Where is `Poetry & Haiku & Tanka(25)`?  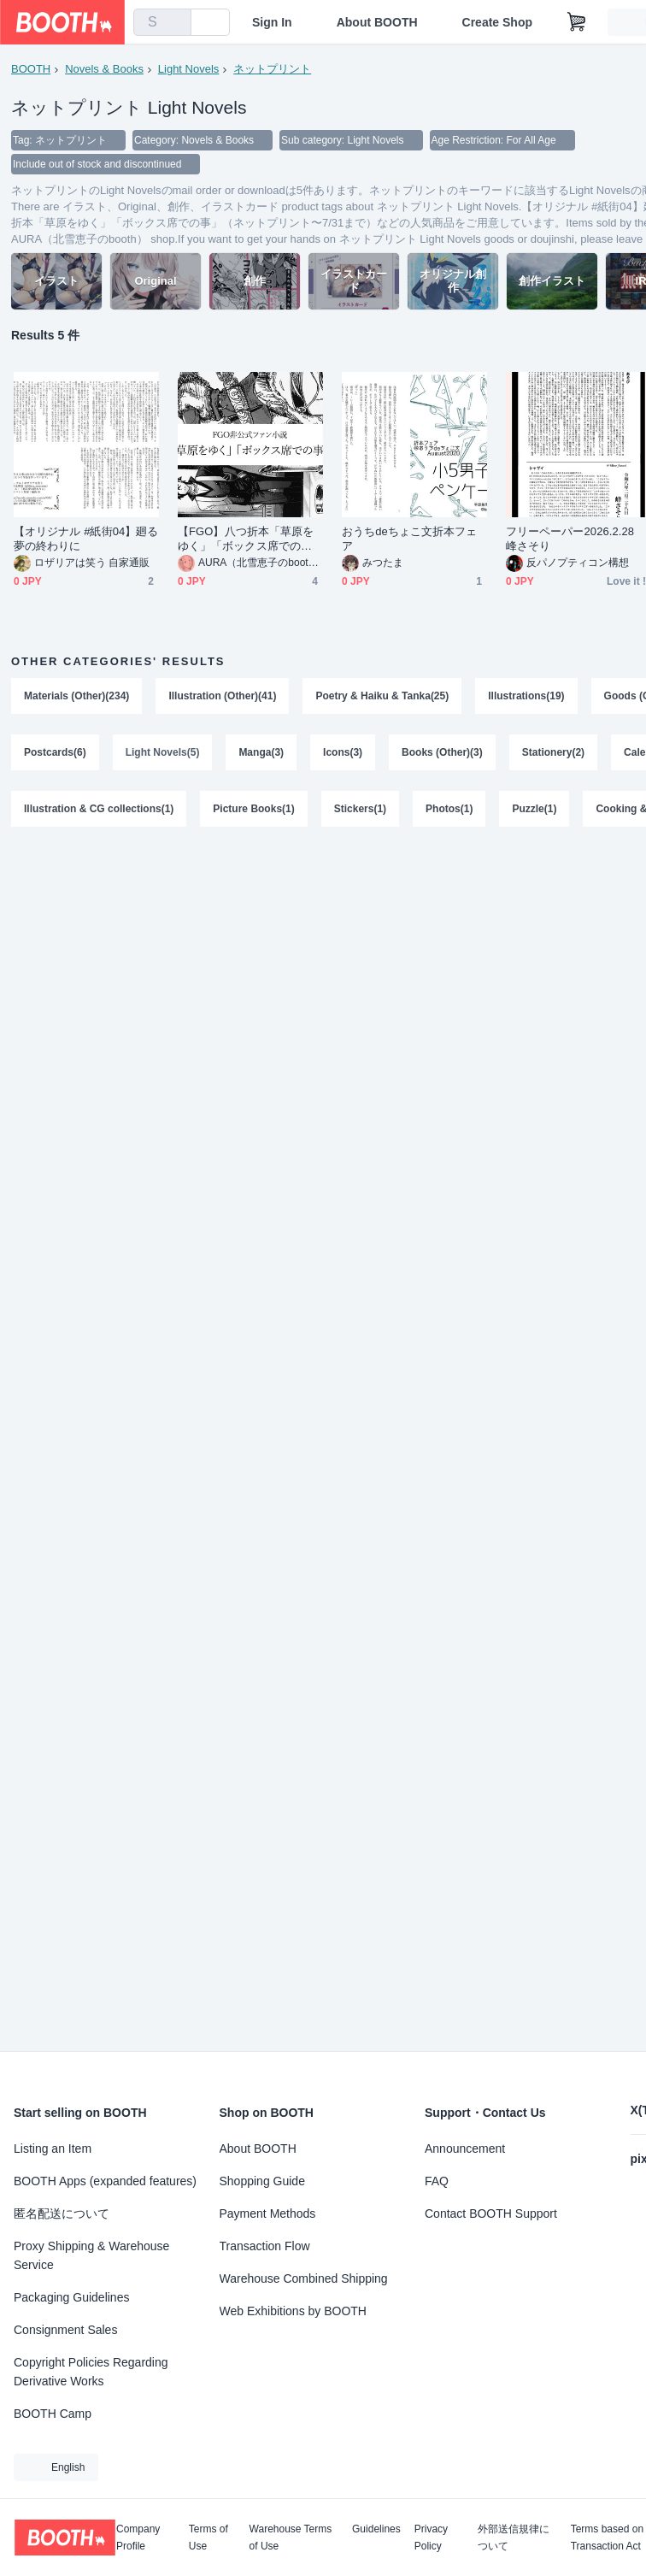
Poetry & Haiku & Tanka(25) is located at coordinates (382, 696).